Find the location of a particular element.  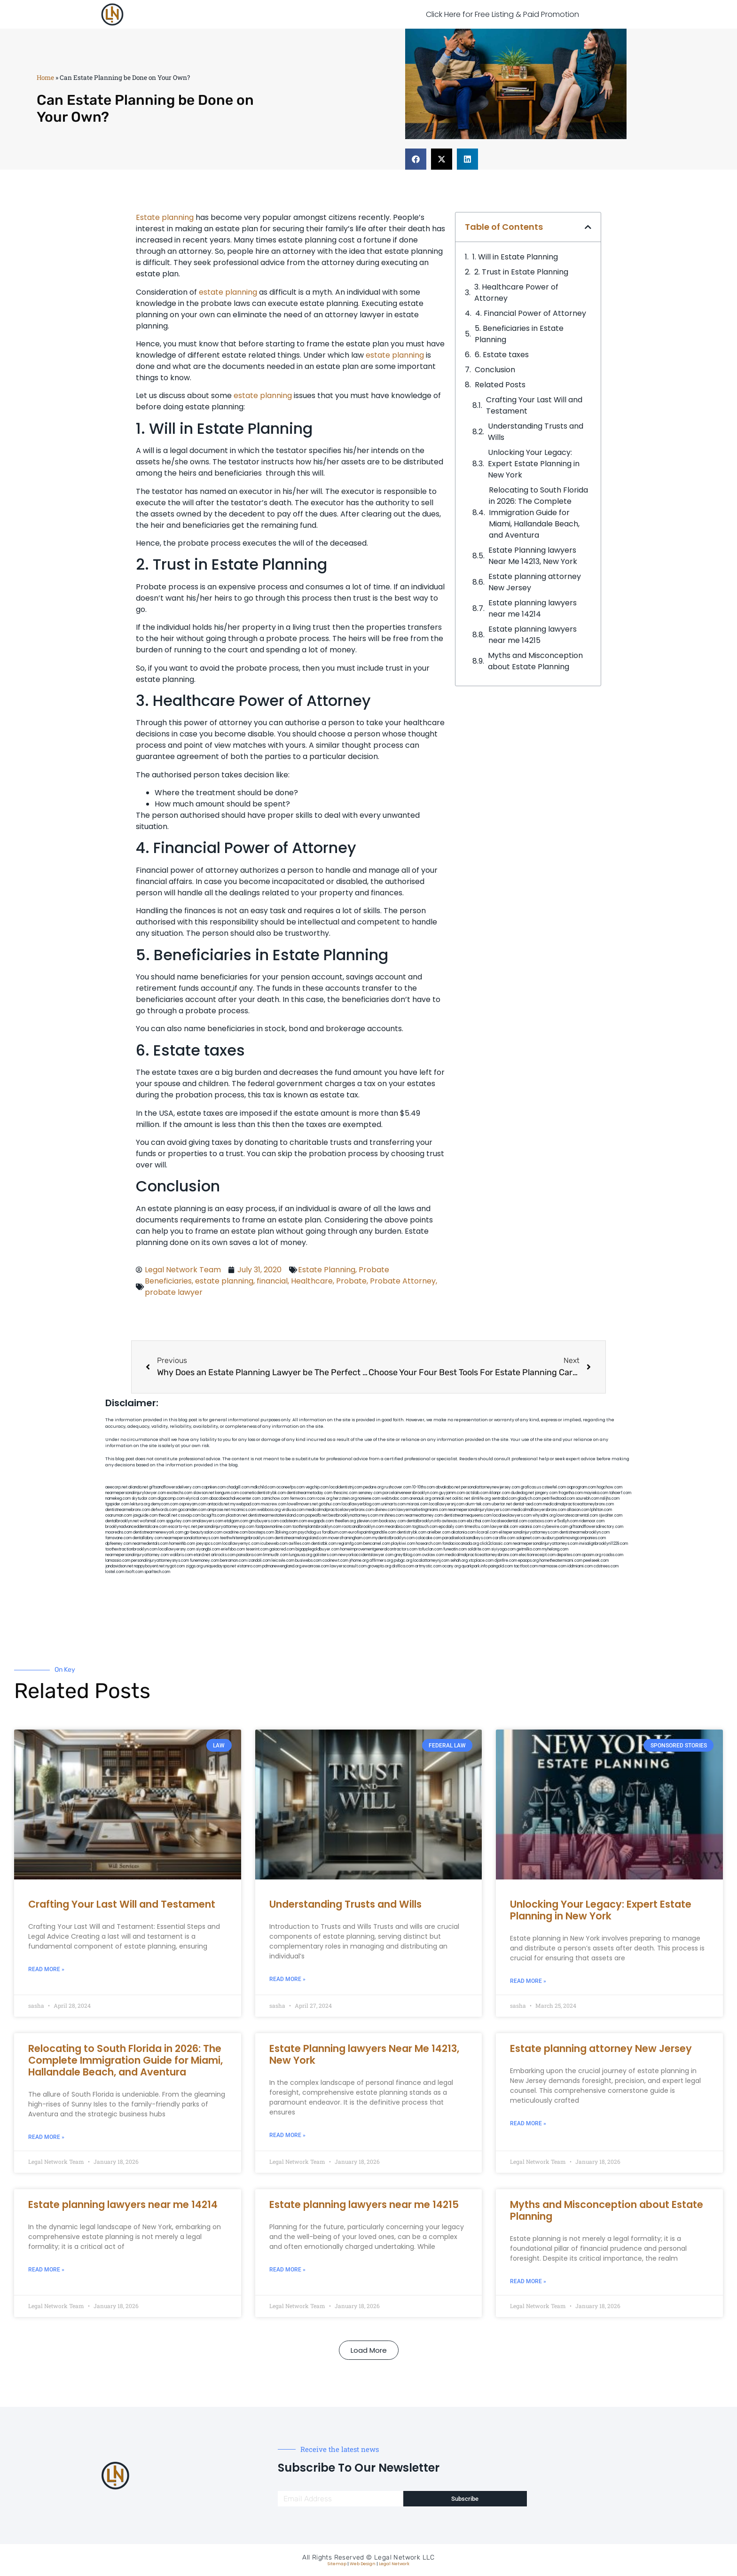

jandavidson.net is located at coordinates (119, 1566).